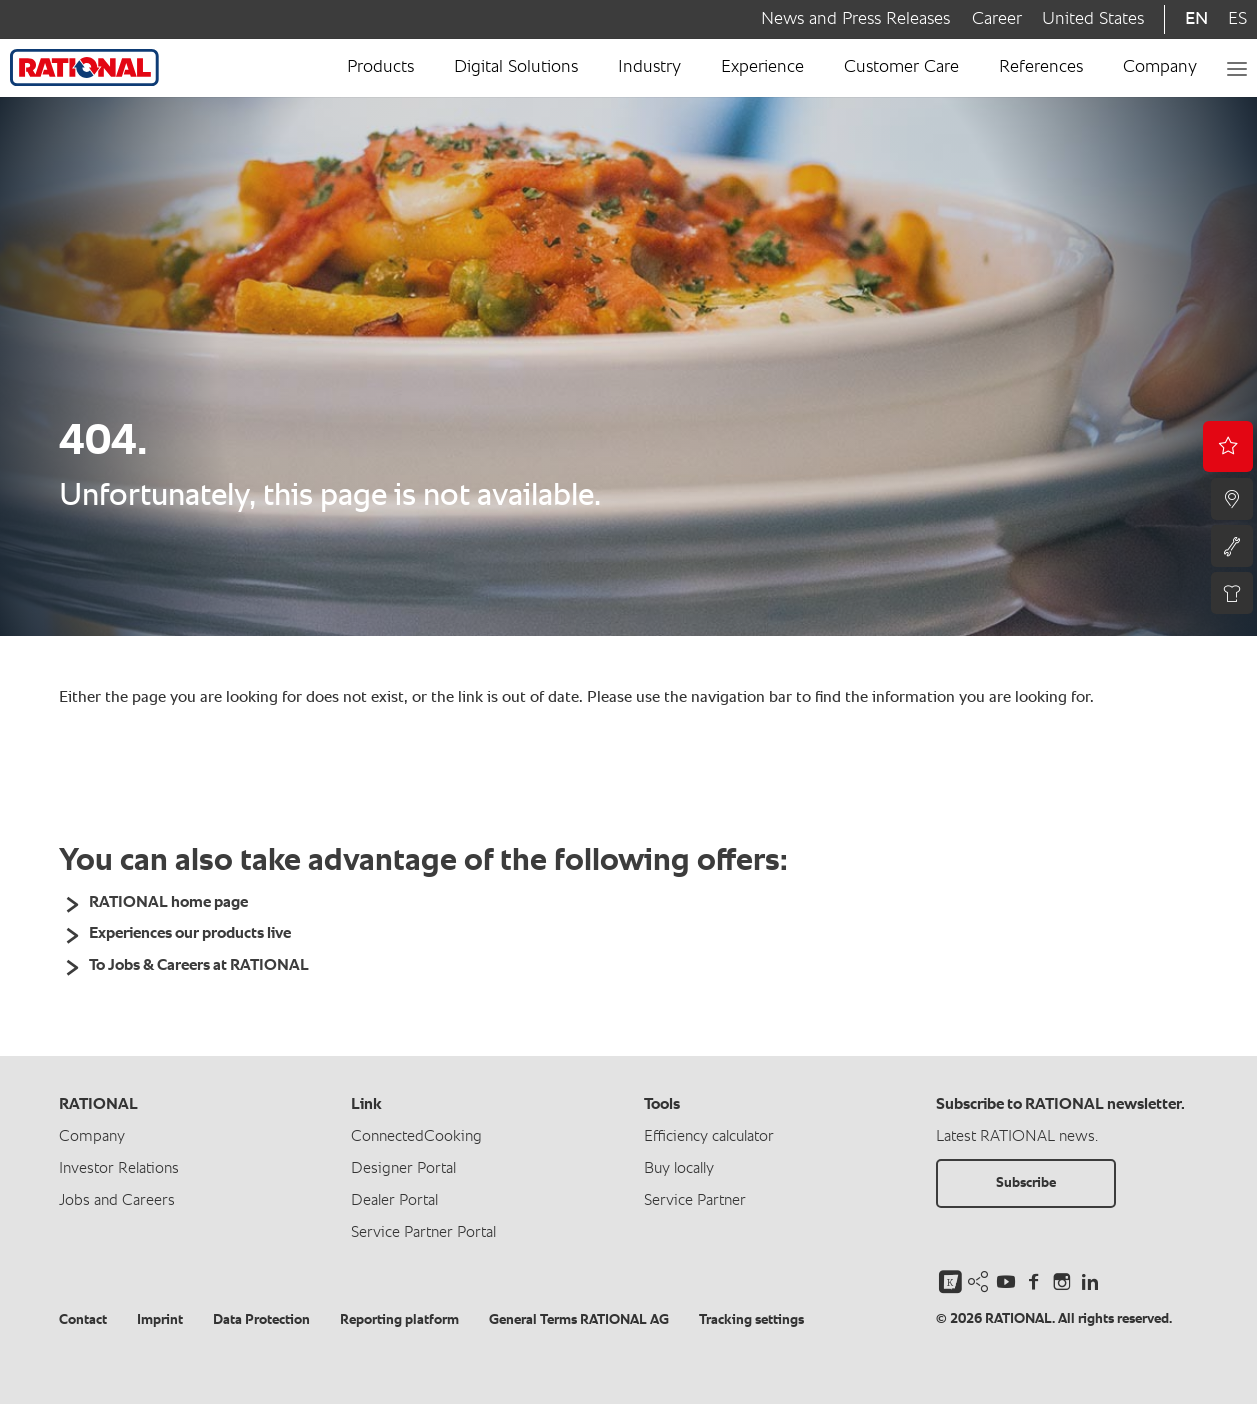  I want to click on Experiences our products live, so click(190, 934).